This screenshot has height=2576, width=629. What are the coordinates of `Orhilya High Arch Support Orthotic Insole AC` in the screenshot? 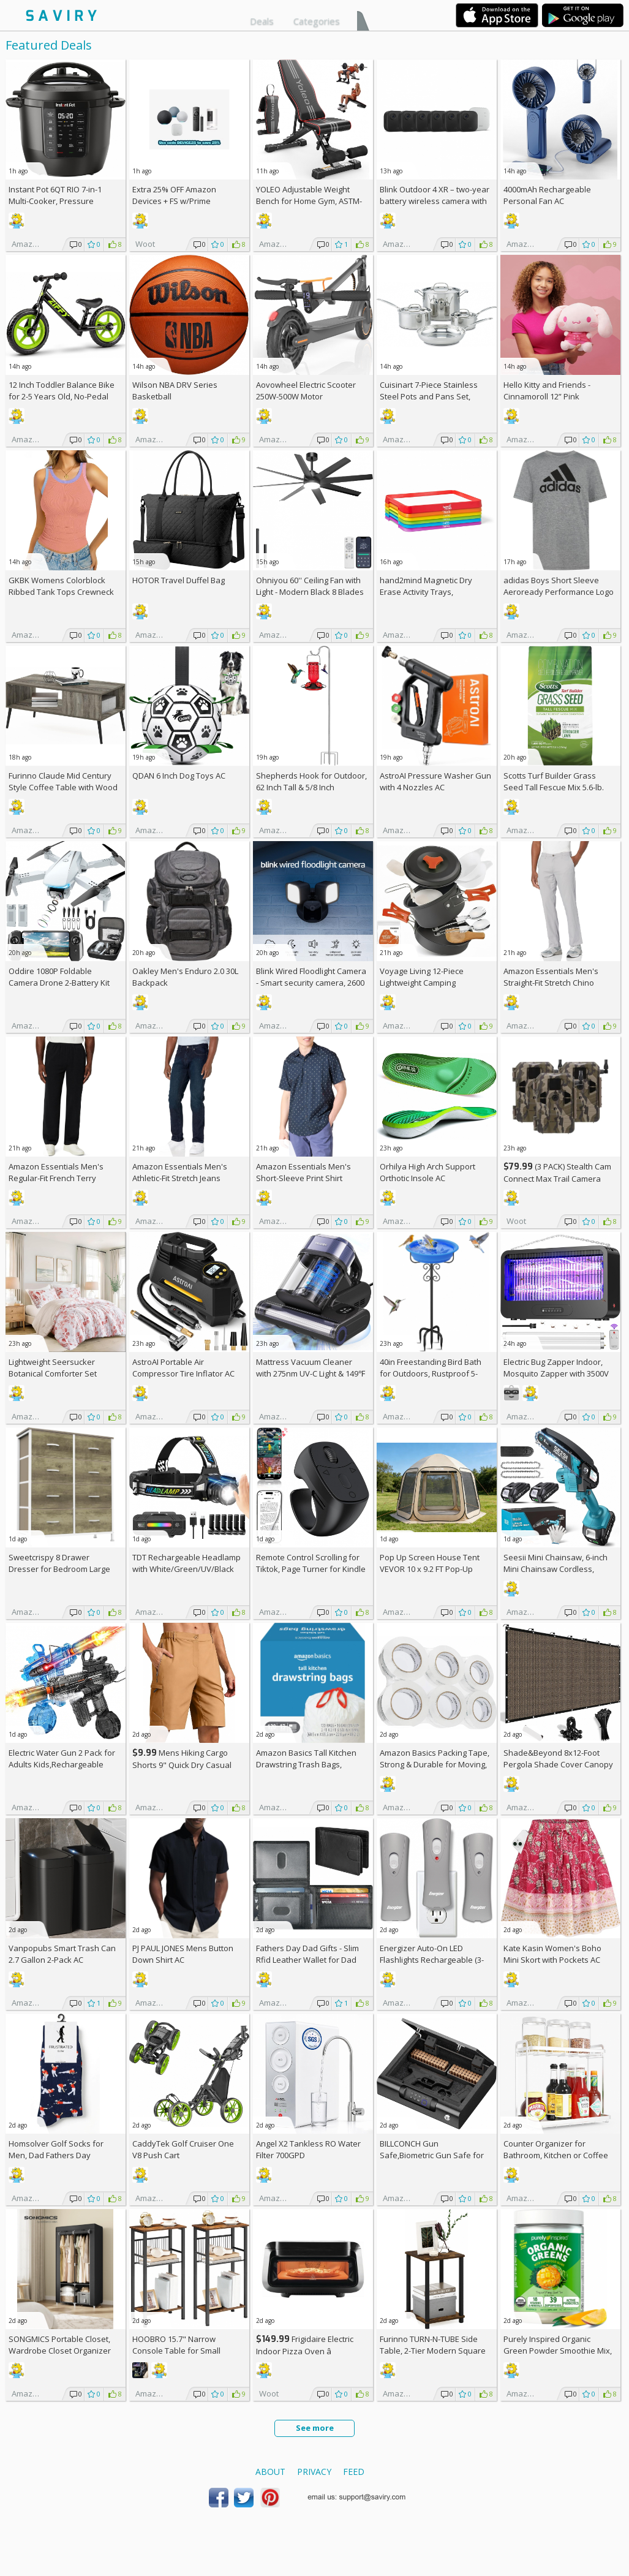 It's located at (427, 1172).